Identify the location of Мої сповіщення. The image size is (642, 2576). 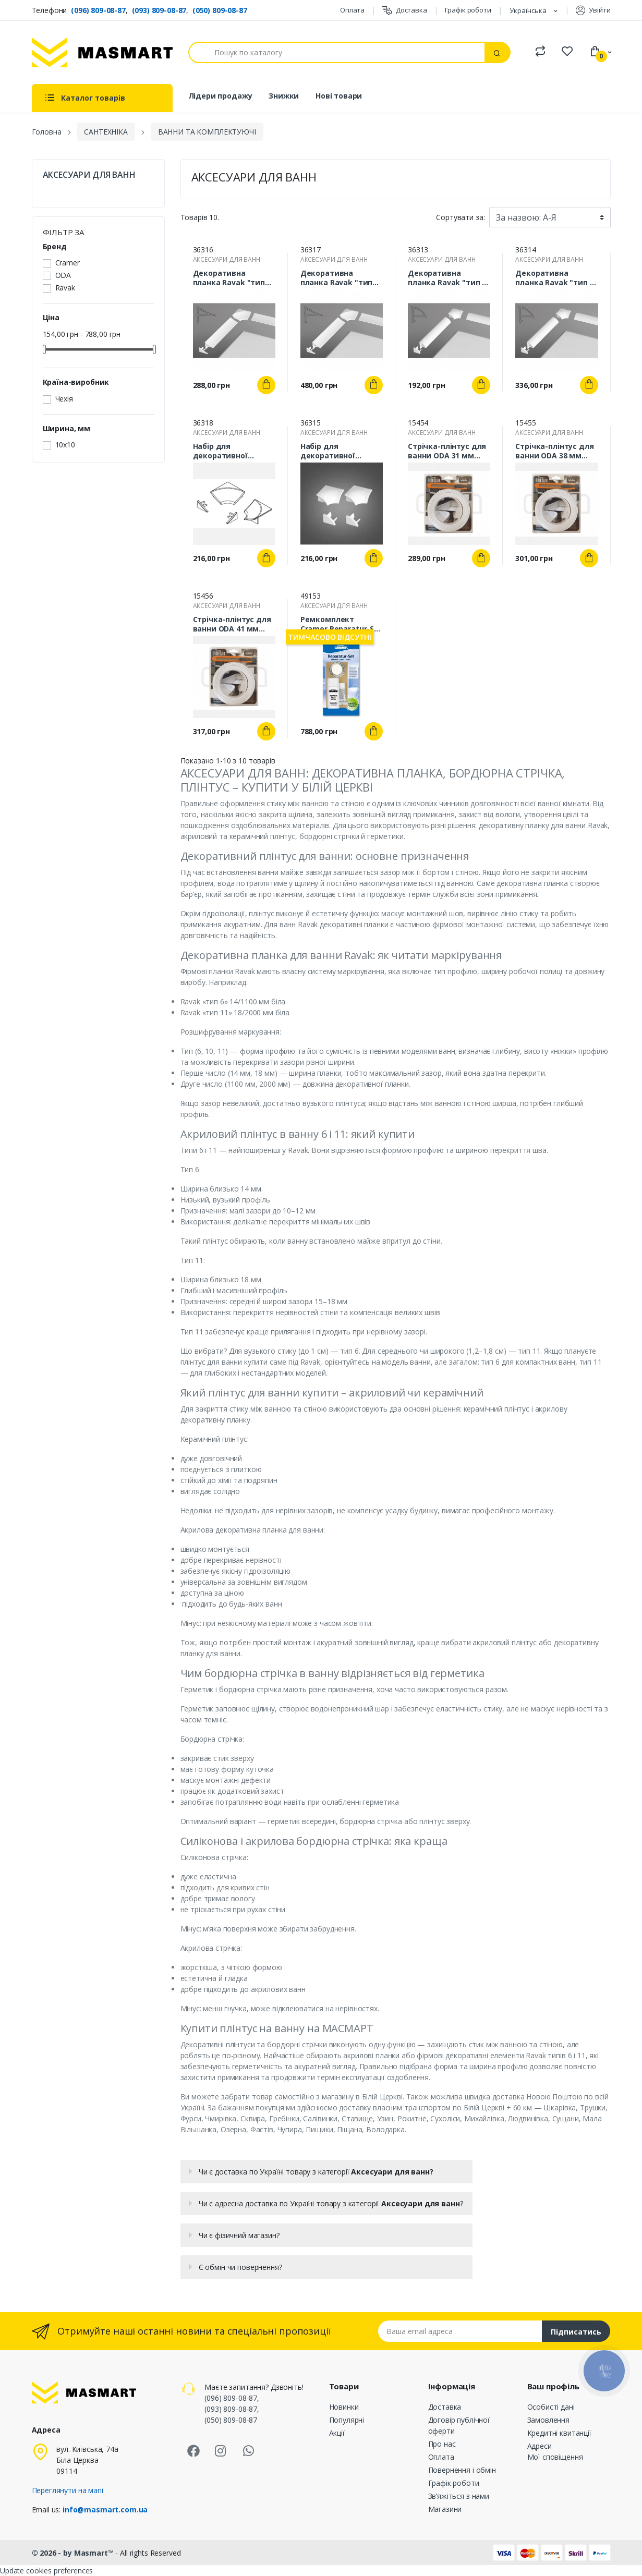
(555, 2457).